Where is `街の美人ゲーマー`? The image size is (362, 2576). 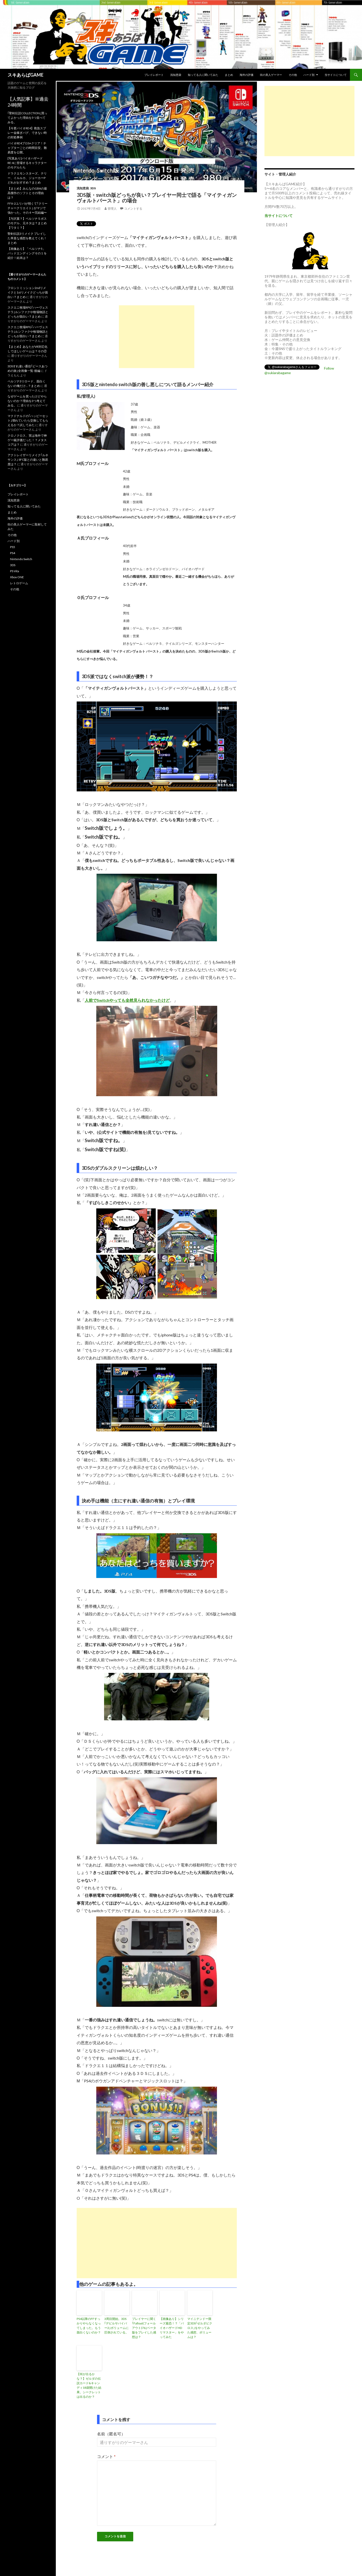 街の美人ゲーマー is located at coordinates (271, 74).